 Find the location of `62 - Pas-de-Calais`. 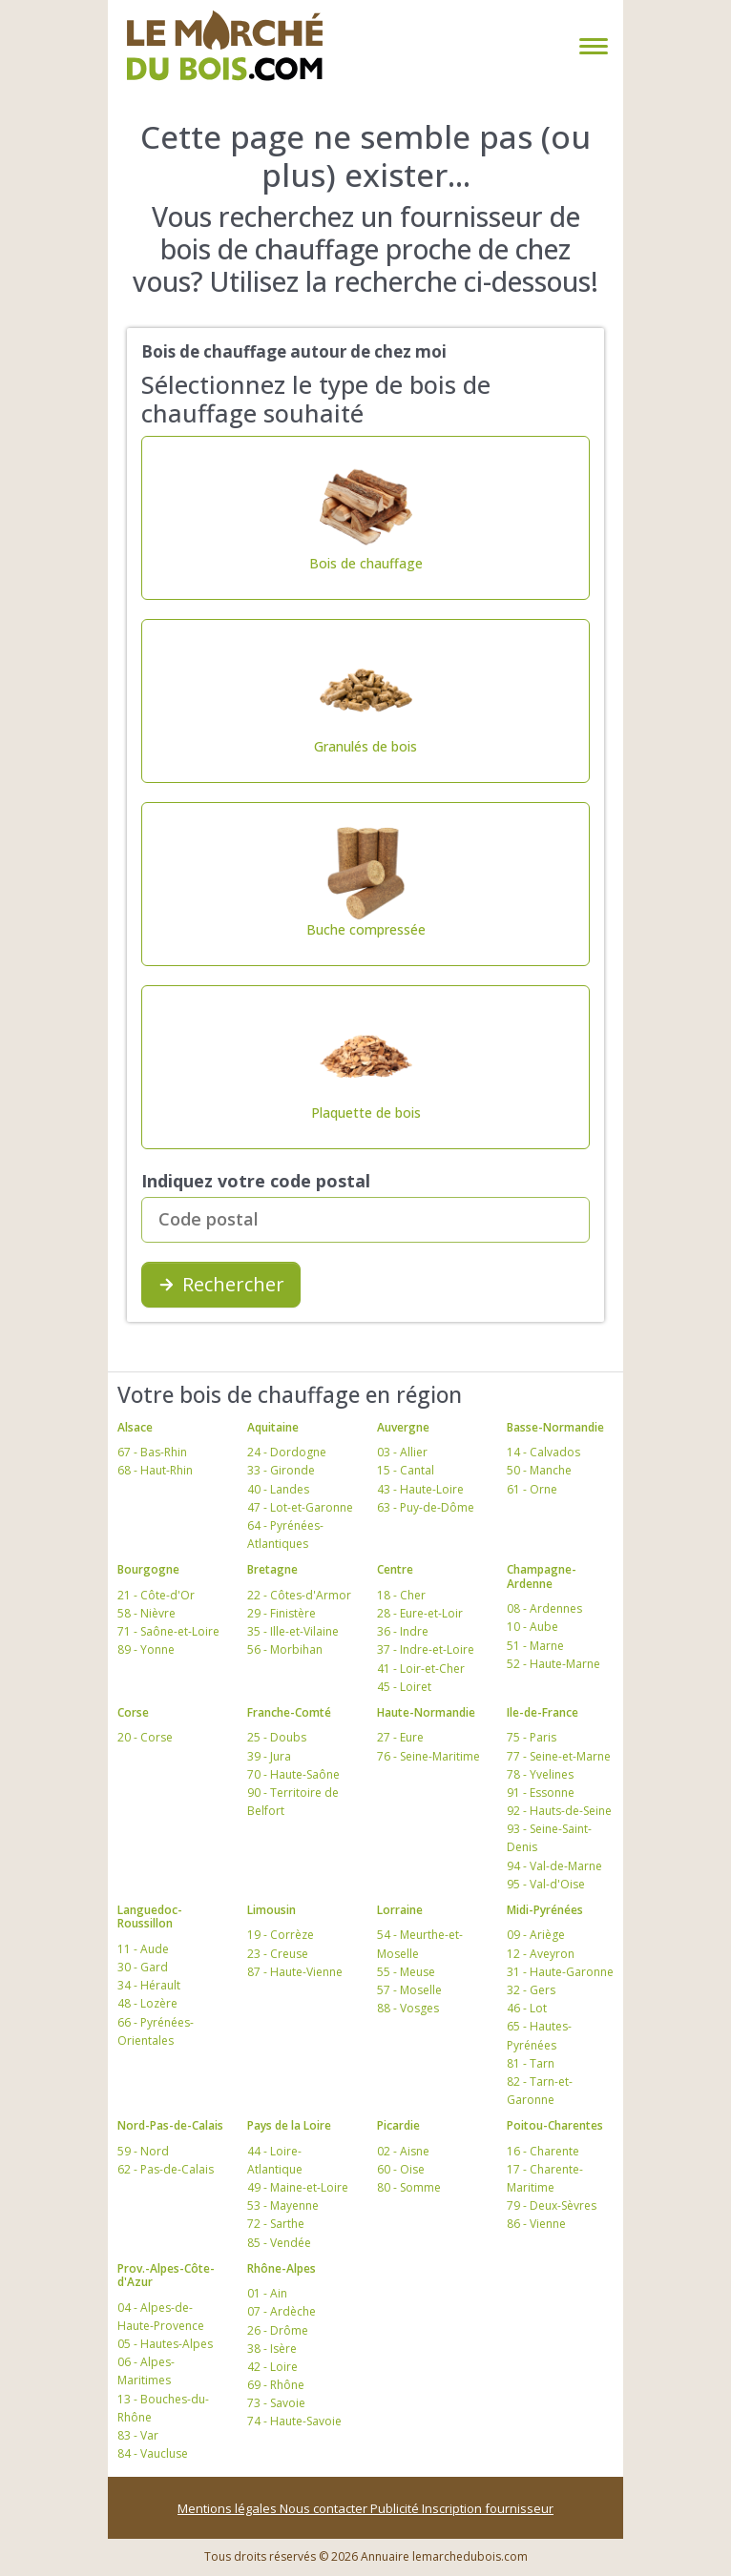

62 - Pas-de-Calais is located at coordinates (165, 2169).